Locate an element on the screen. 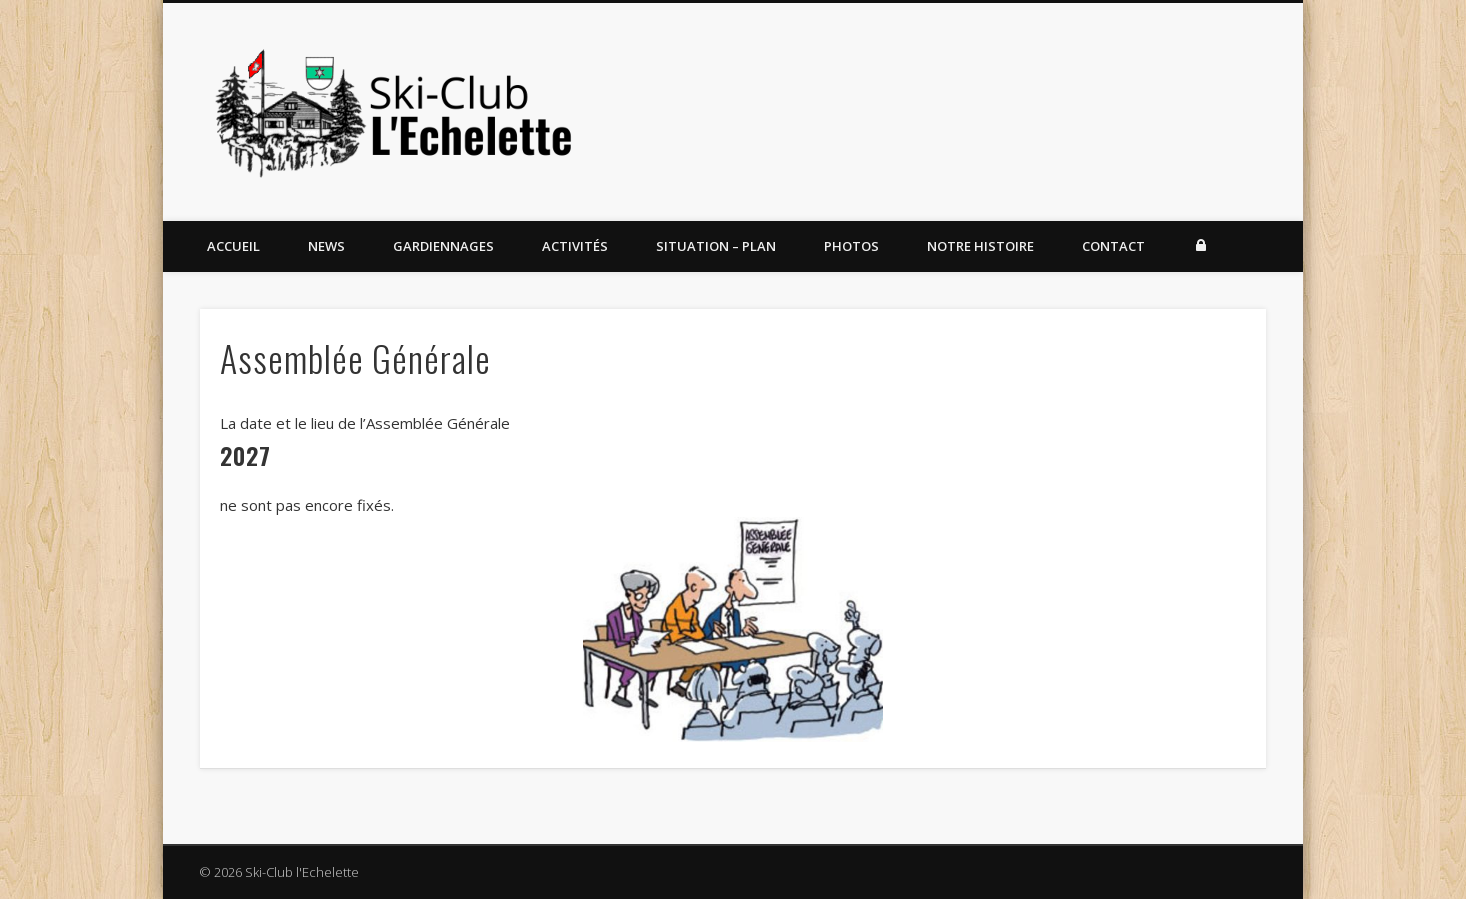 This screenshot has width=1466, height=899. Gardiennages is located at coordinates (443, 246).